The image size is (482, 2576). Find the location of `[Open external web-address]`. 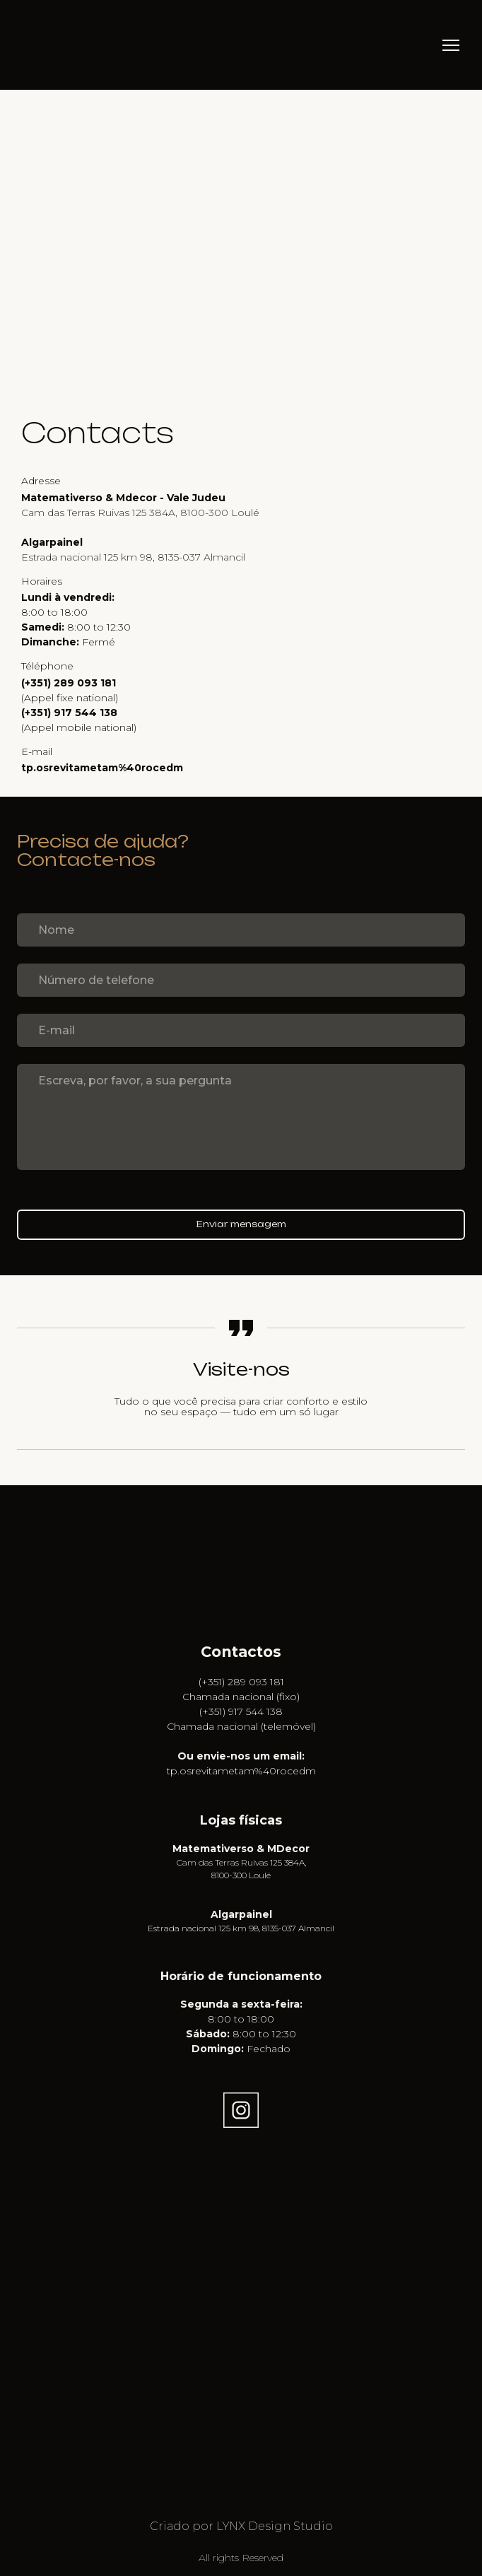

[Open external web-address] is located at coordinates (241, 1587).